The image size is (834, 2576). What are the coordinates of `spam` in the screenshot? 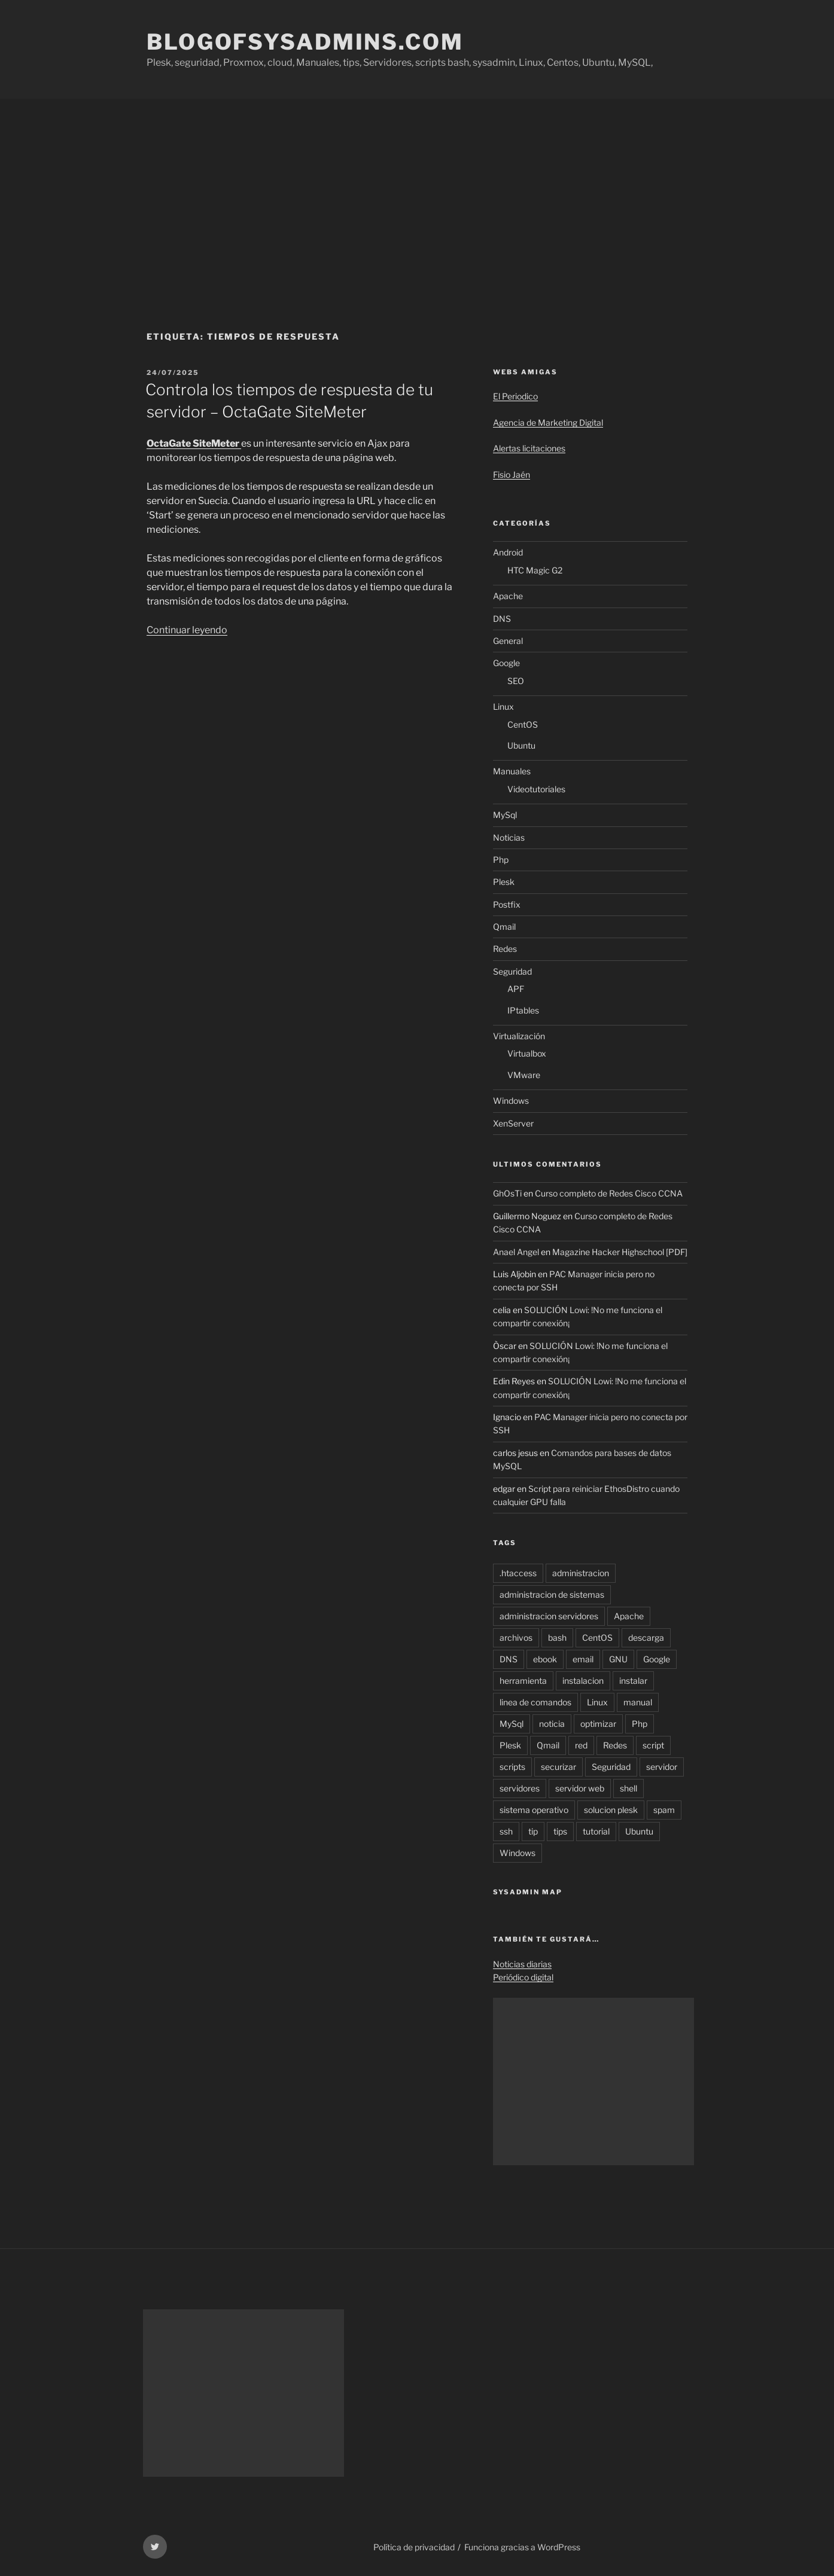 It's located at (664, 1810).